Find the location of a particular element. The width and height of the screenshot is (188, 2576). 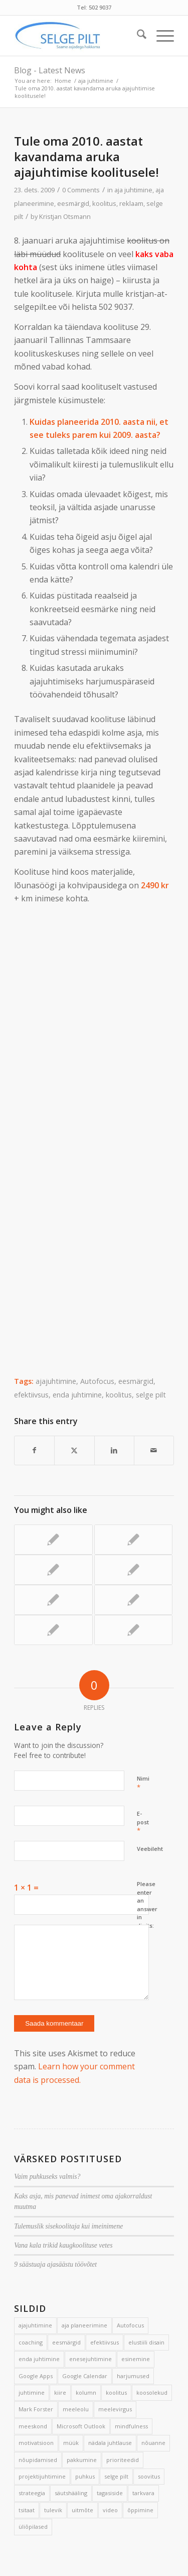

aja planeerimine [aja planeerimine (2 elementi)] is located at coordinates (84, 2325).